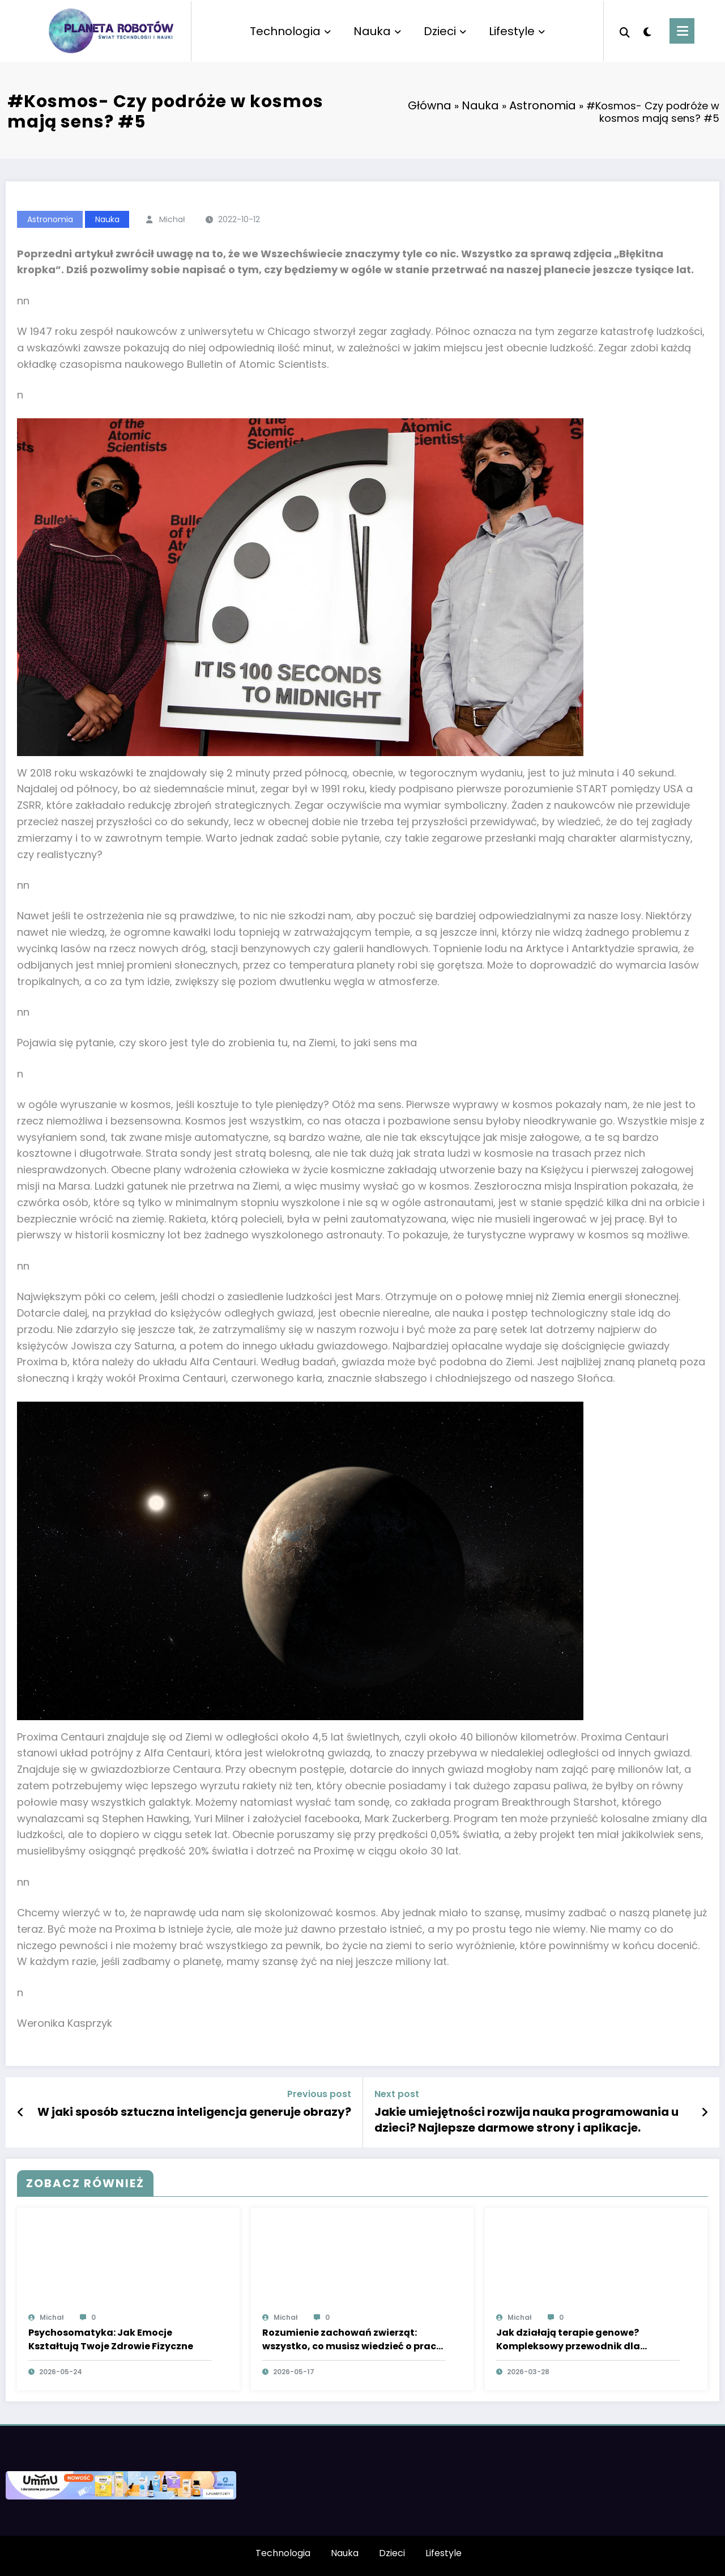  I want to click on Next post, so click(396, 2094).